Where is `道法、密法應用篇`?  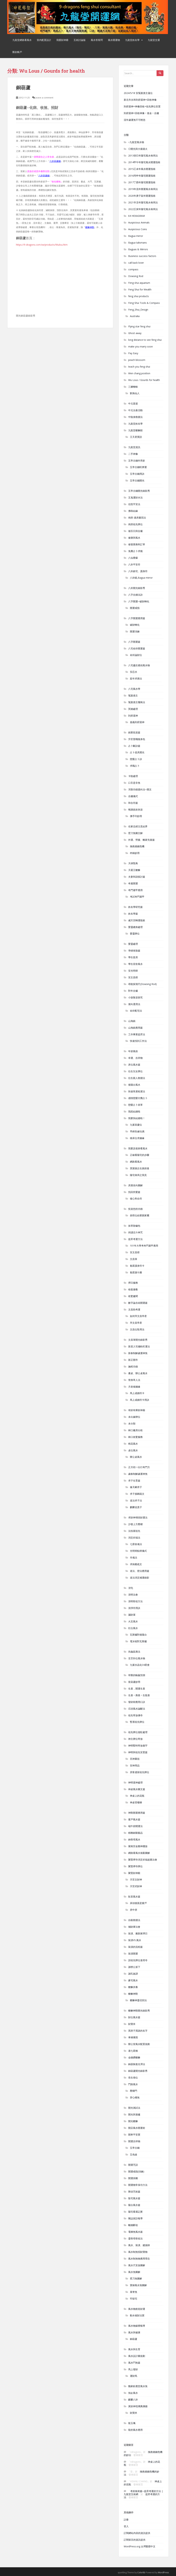 道法、密法應用篇 is located at coordinates (139, 1570).